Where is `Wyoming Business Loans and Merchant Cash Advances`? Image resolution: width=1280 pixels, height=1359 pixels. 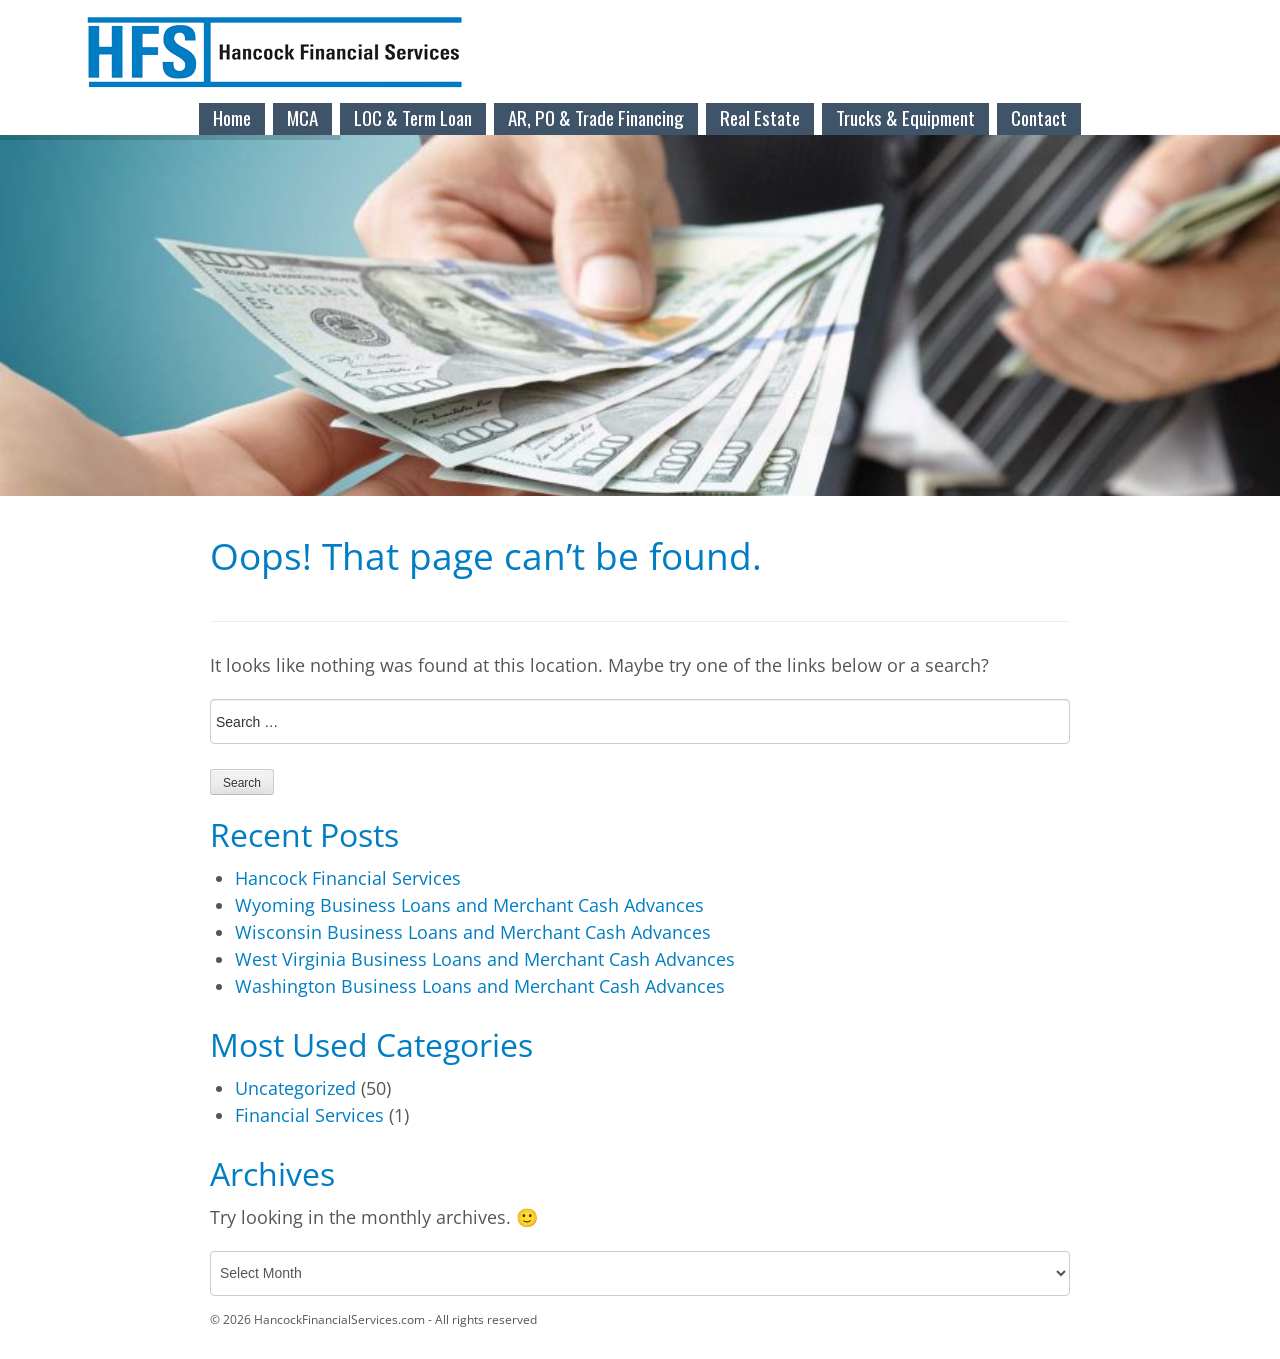
Wyoming Business Loans and Merchant Cash Advances is located at coordinates (469, 905).